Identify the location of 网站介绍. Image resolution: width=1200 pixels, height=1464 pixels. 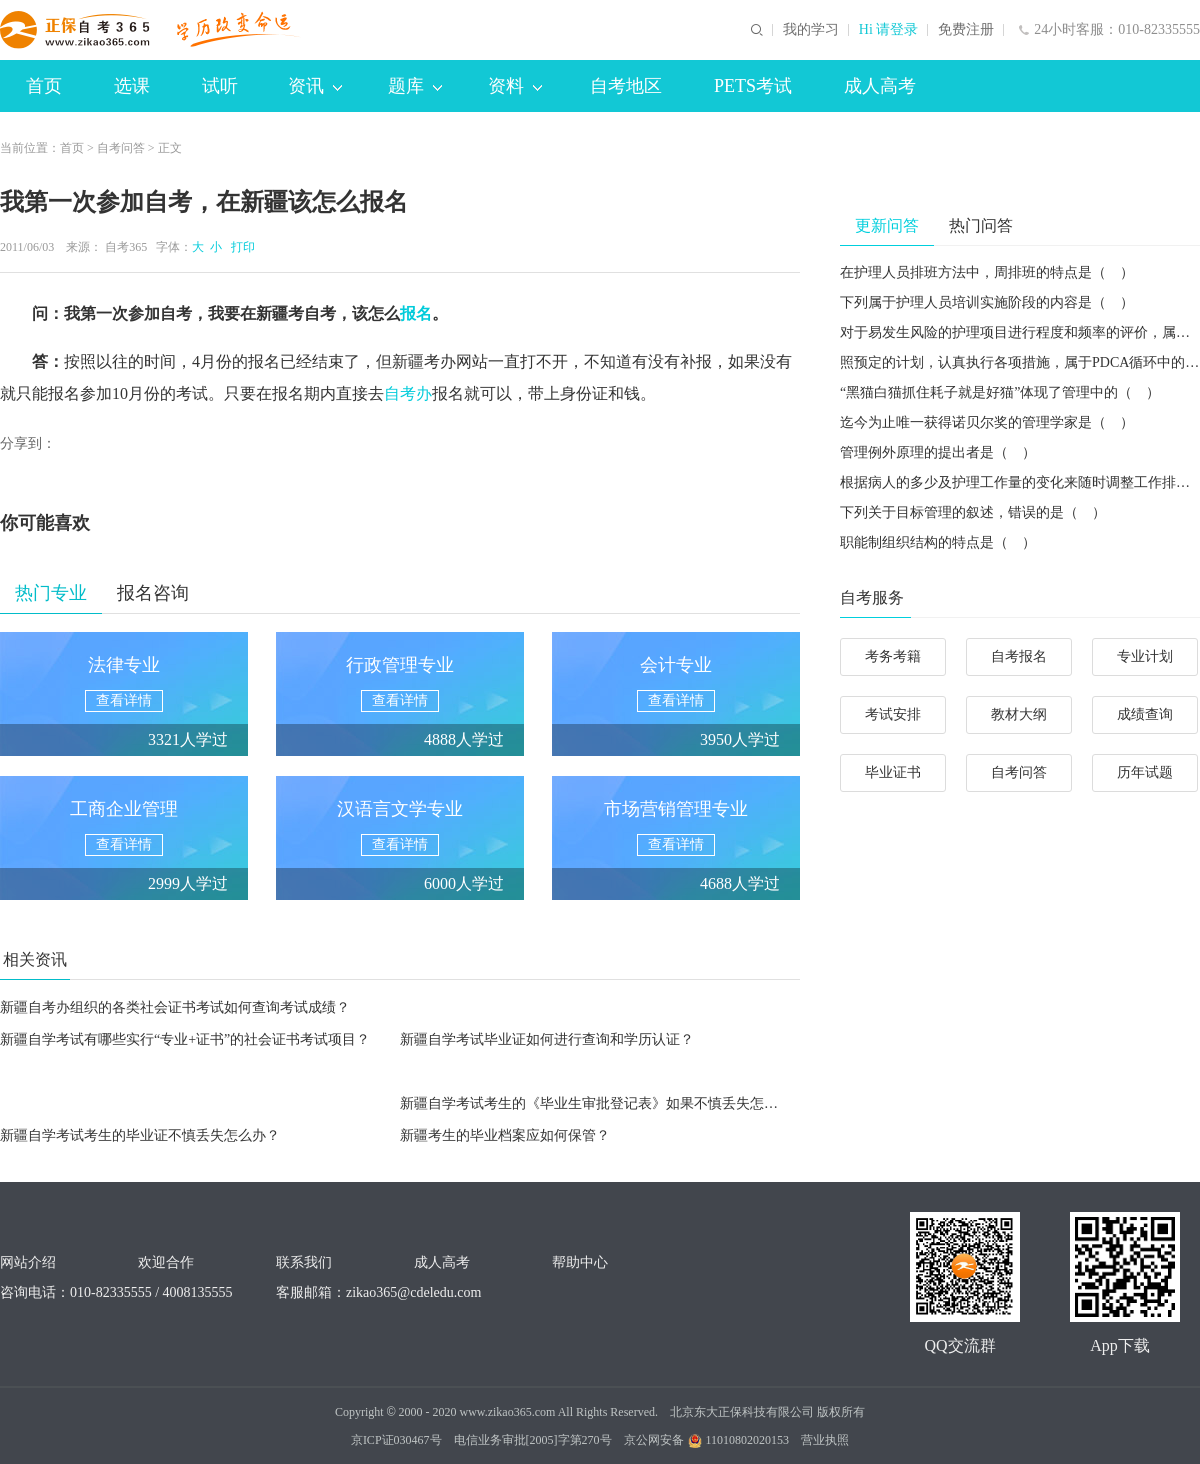
(28, 1262).